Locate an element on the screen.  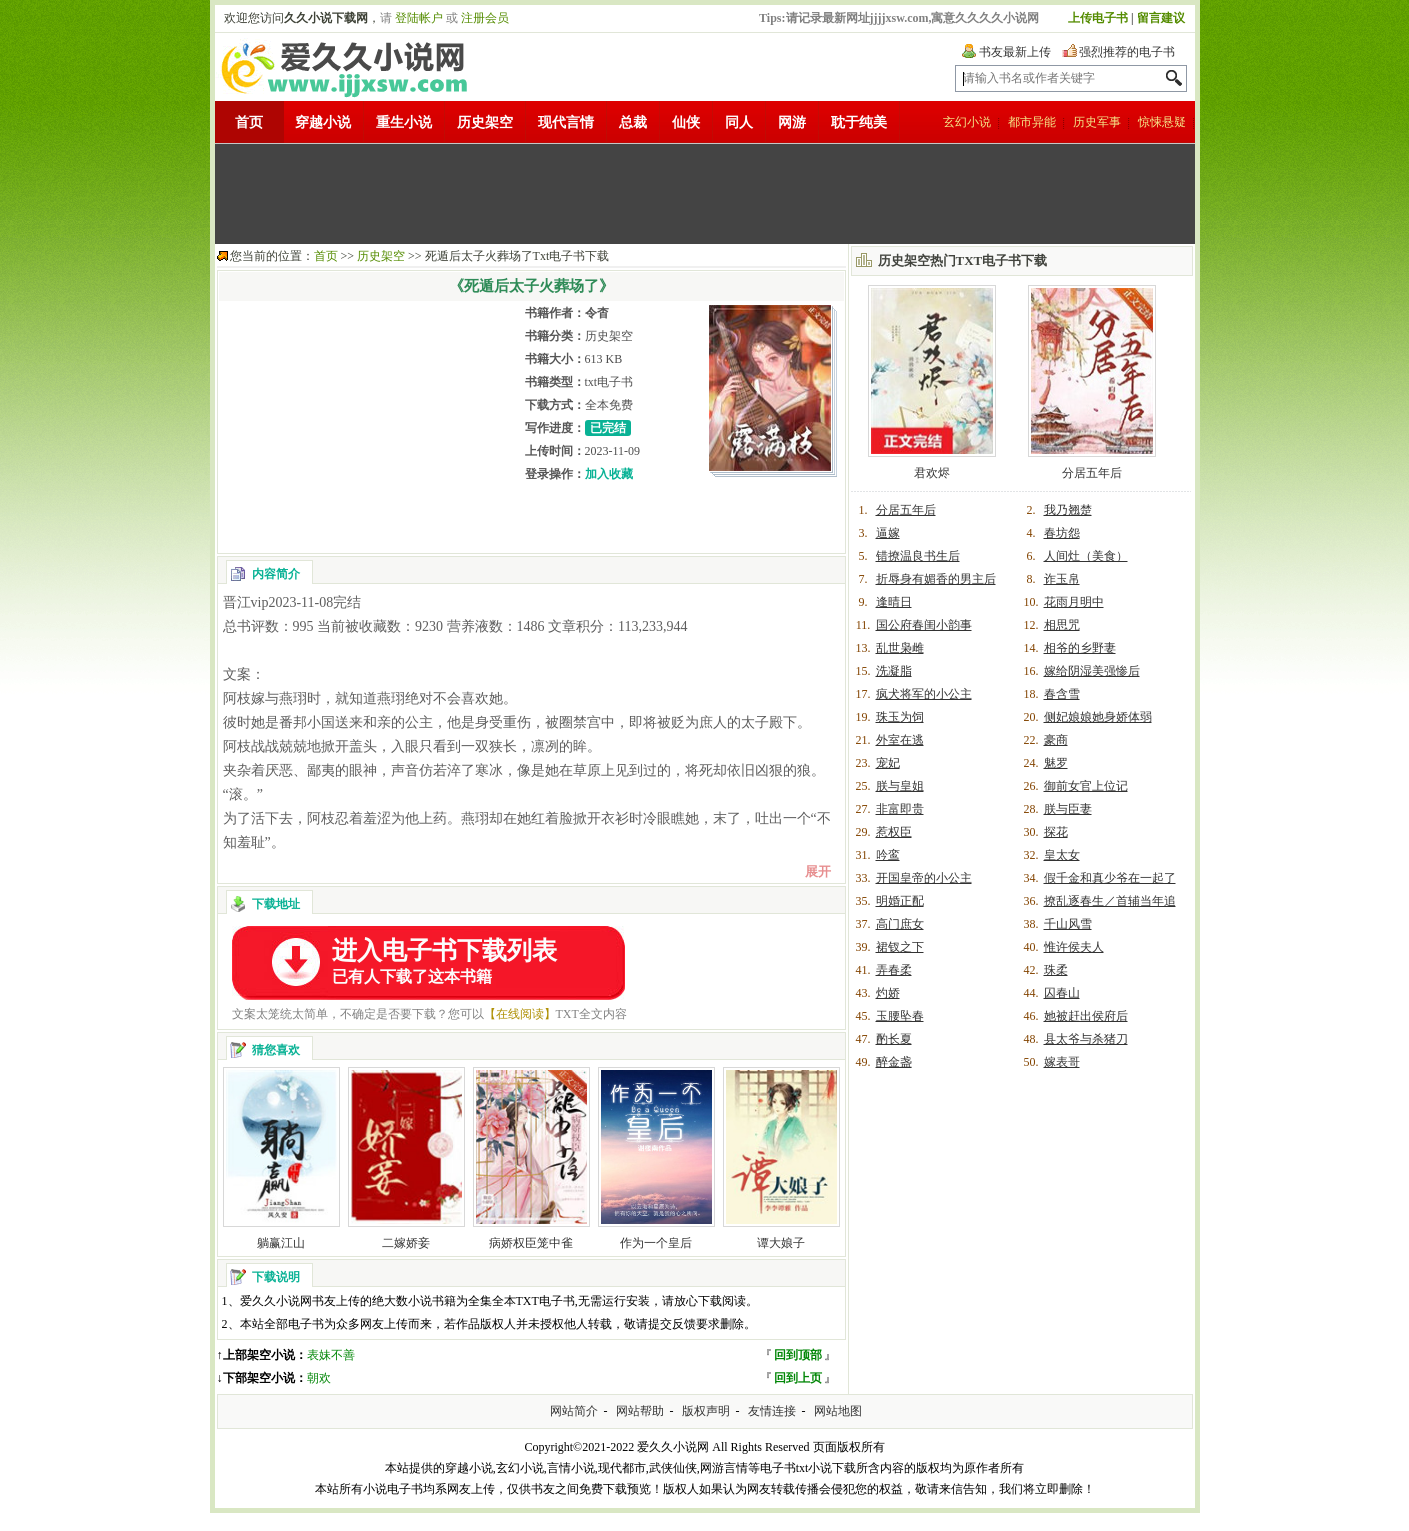
谭大娘子 is located at coordinates (781, 1243).